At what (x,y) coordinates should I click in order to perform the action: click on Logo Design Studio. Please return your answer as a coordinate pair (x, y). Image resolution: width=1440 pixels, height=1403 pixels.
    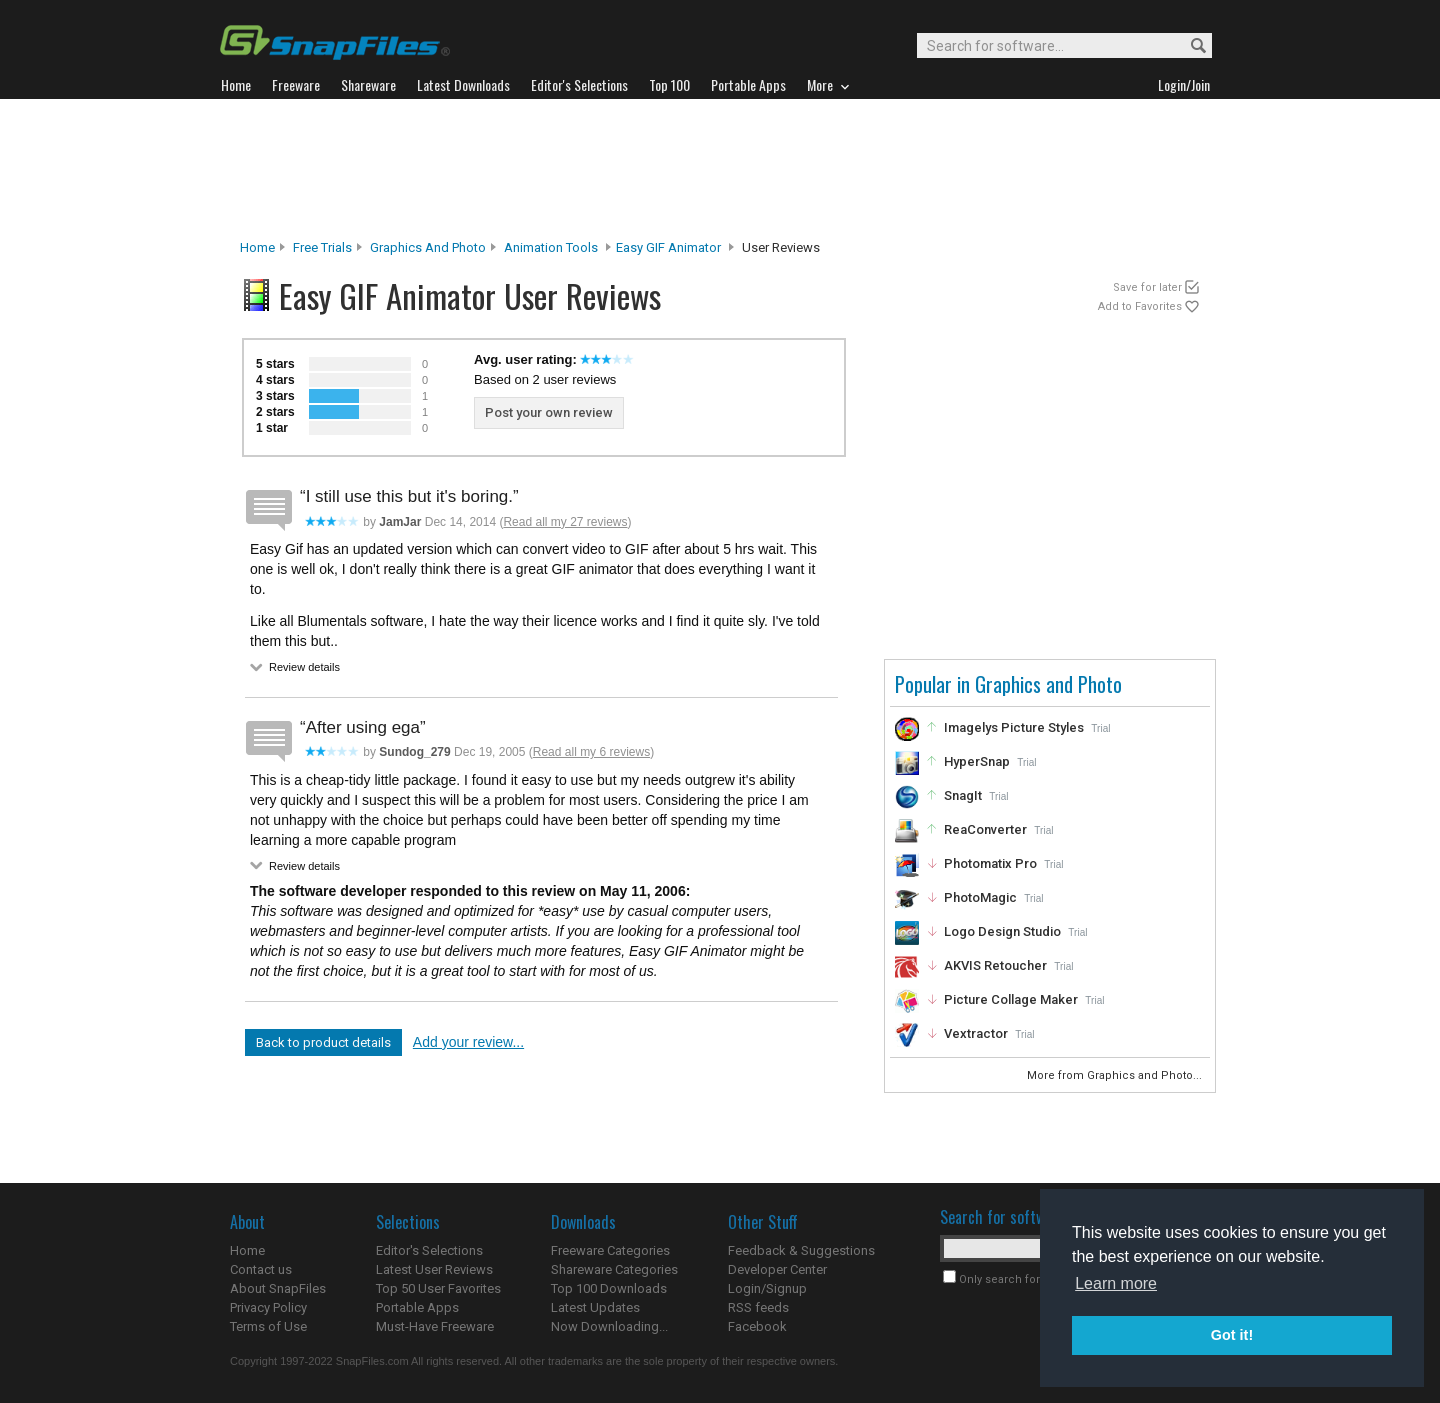
    Looking at the image, I should click on (1002, 931).